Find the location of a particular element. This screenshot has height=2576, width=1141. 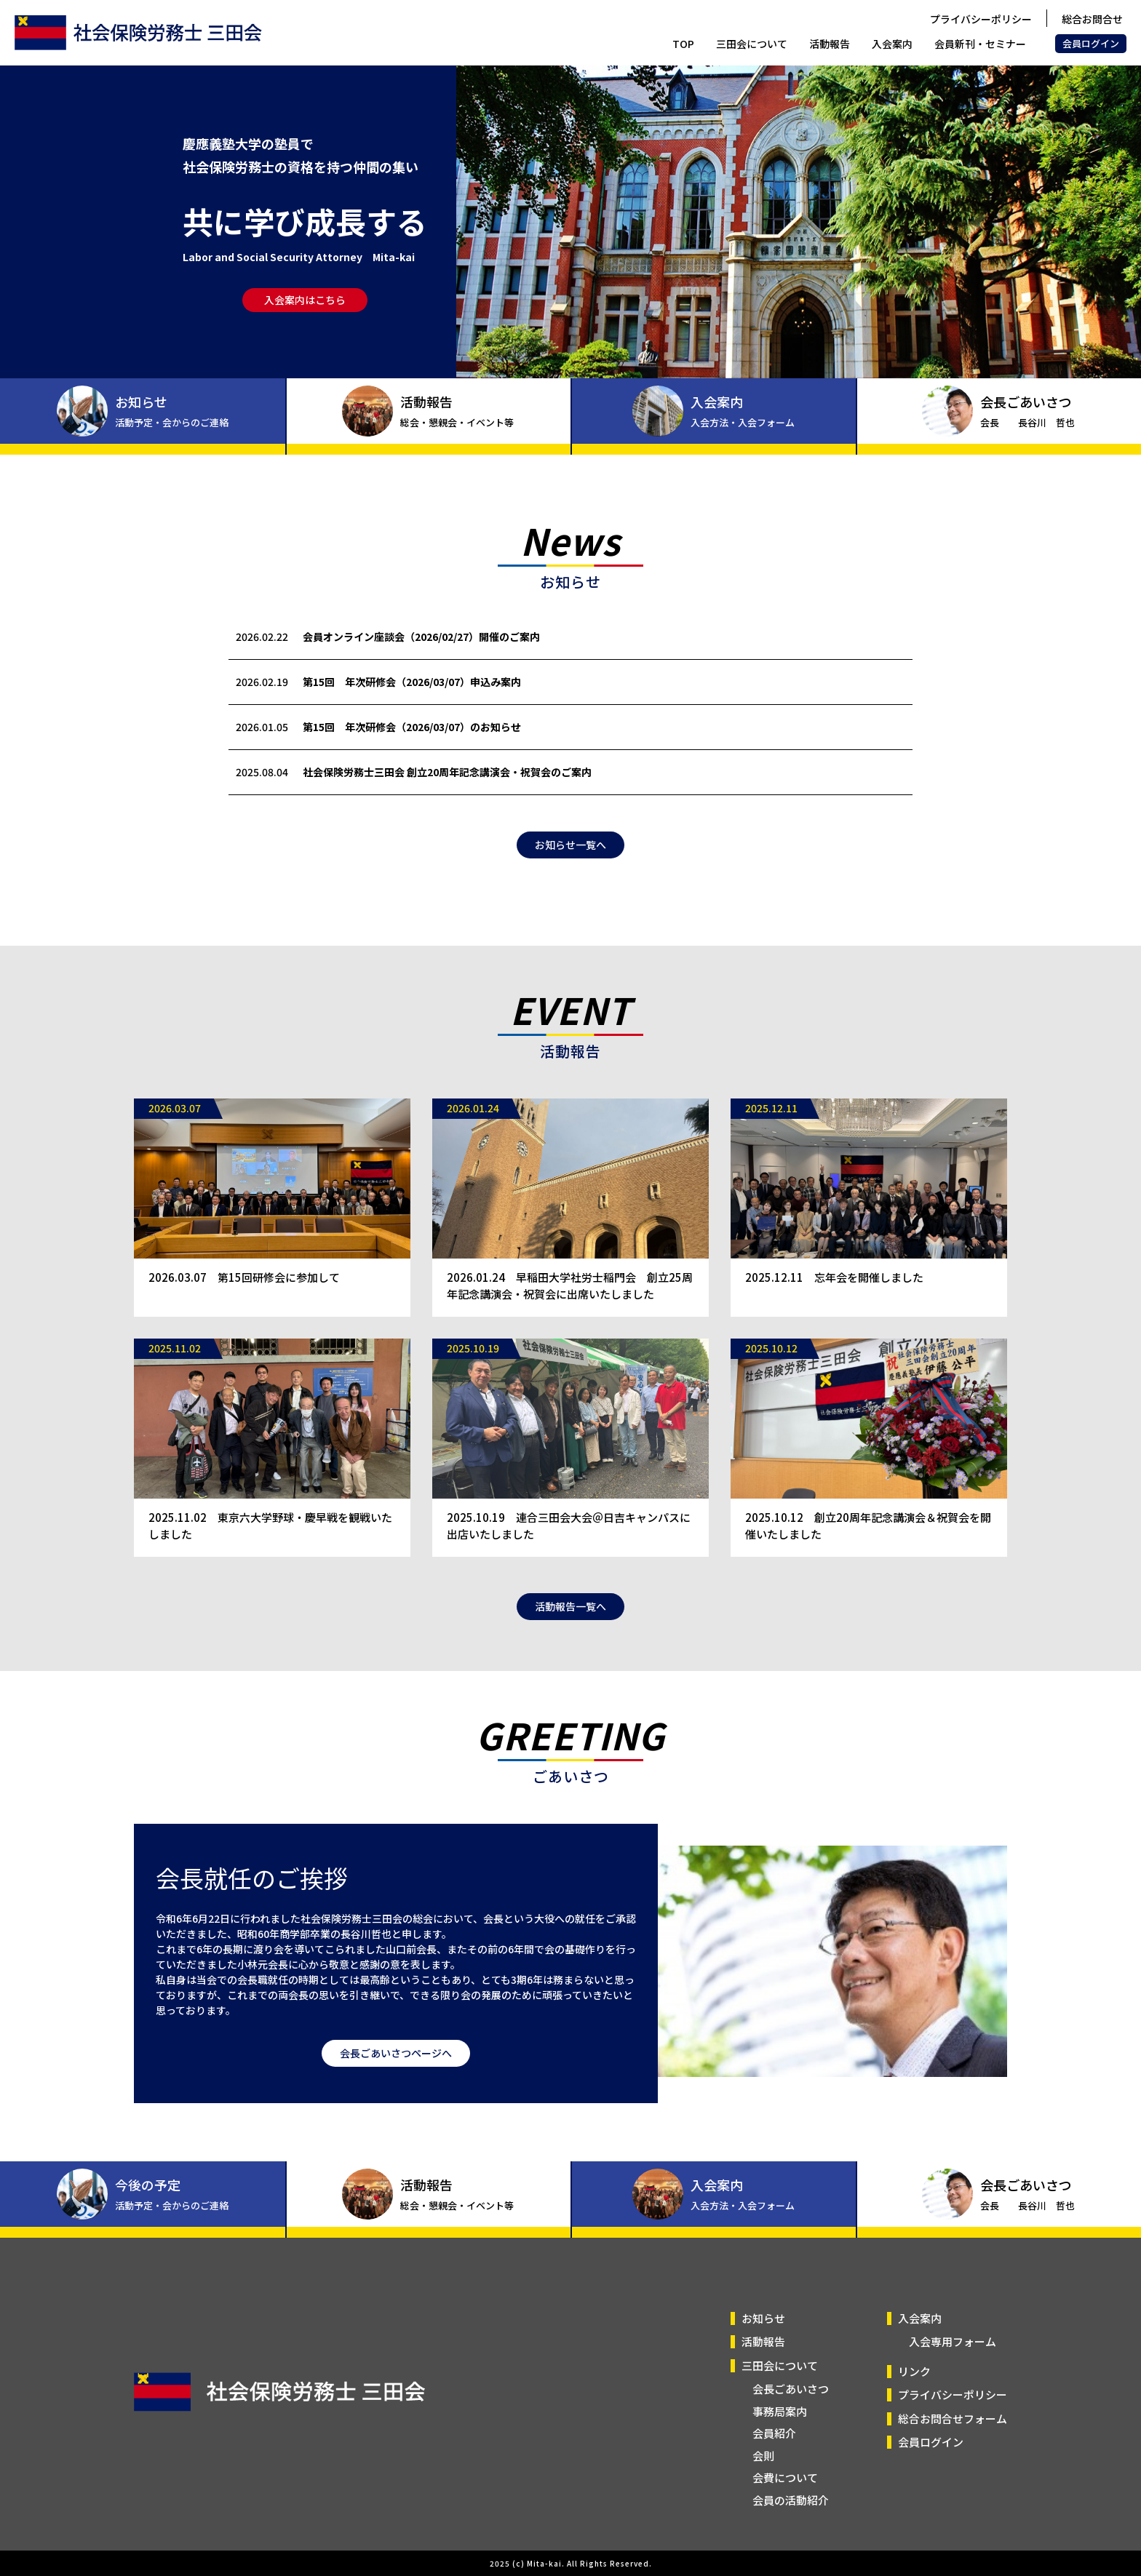

会則 is located at coordinates (763, 2455).